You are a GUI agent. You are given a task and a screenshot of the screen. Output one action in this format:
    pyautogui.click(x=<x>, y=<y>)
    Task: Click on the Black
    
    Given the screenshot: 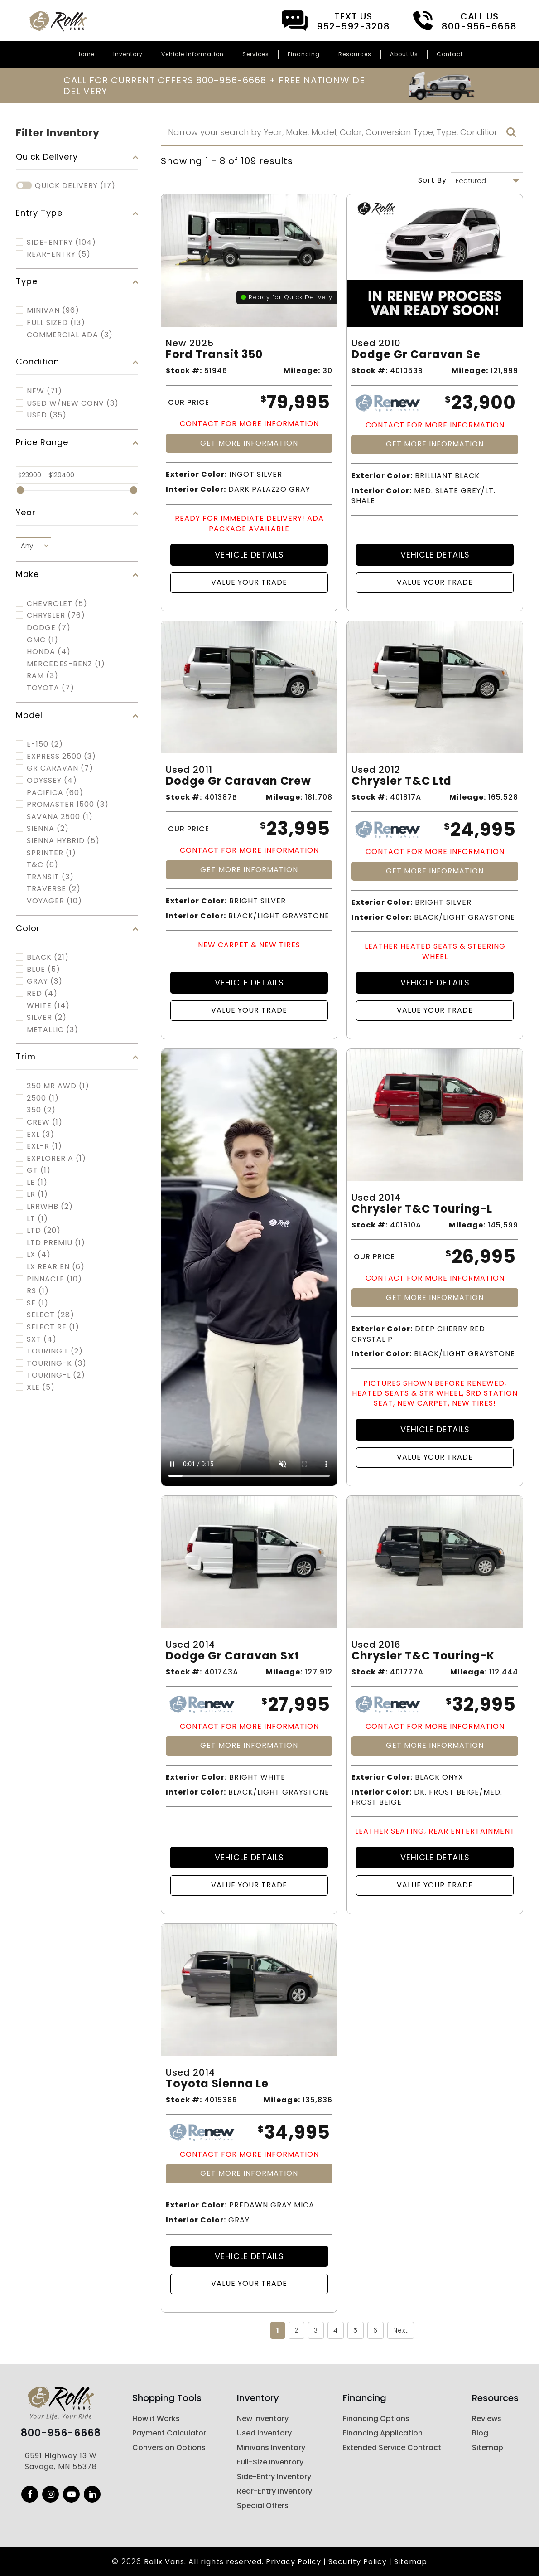 What is the action you would take?
    pyautogui.click(x=48, y=957)
    